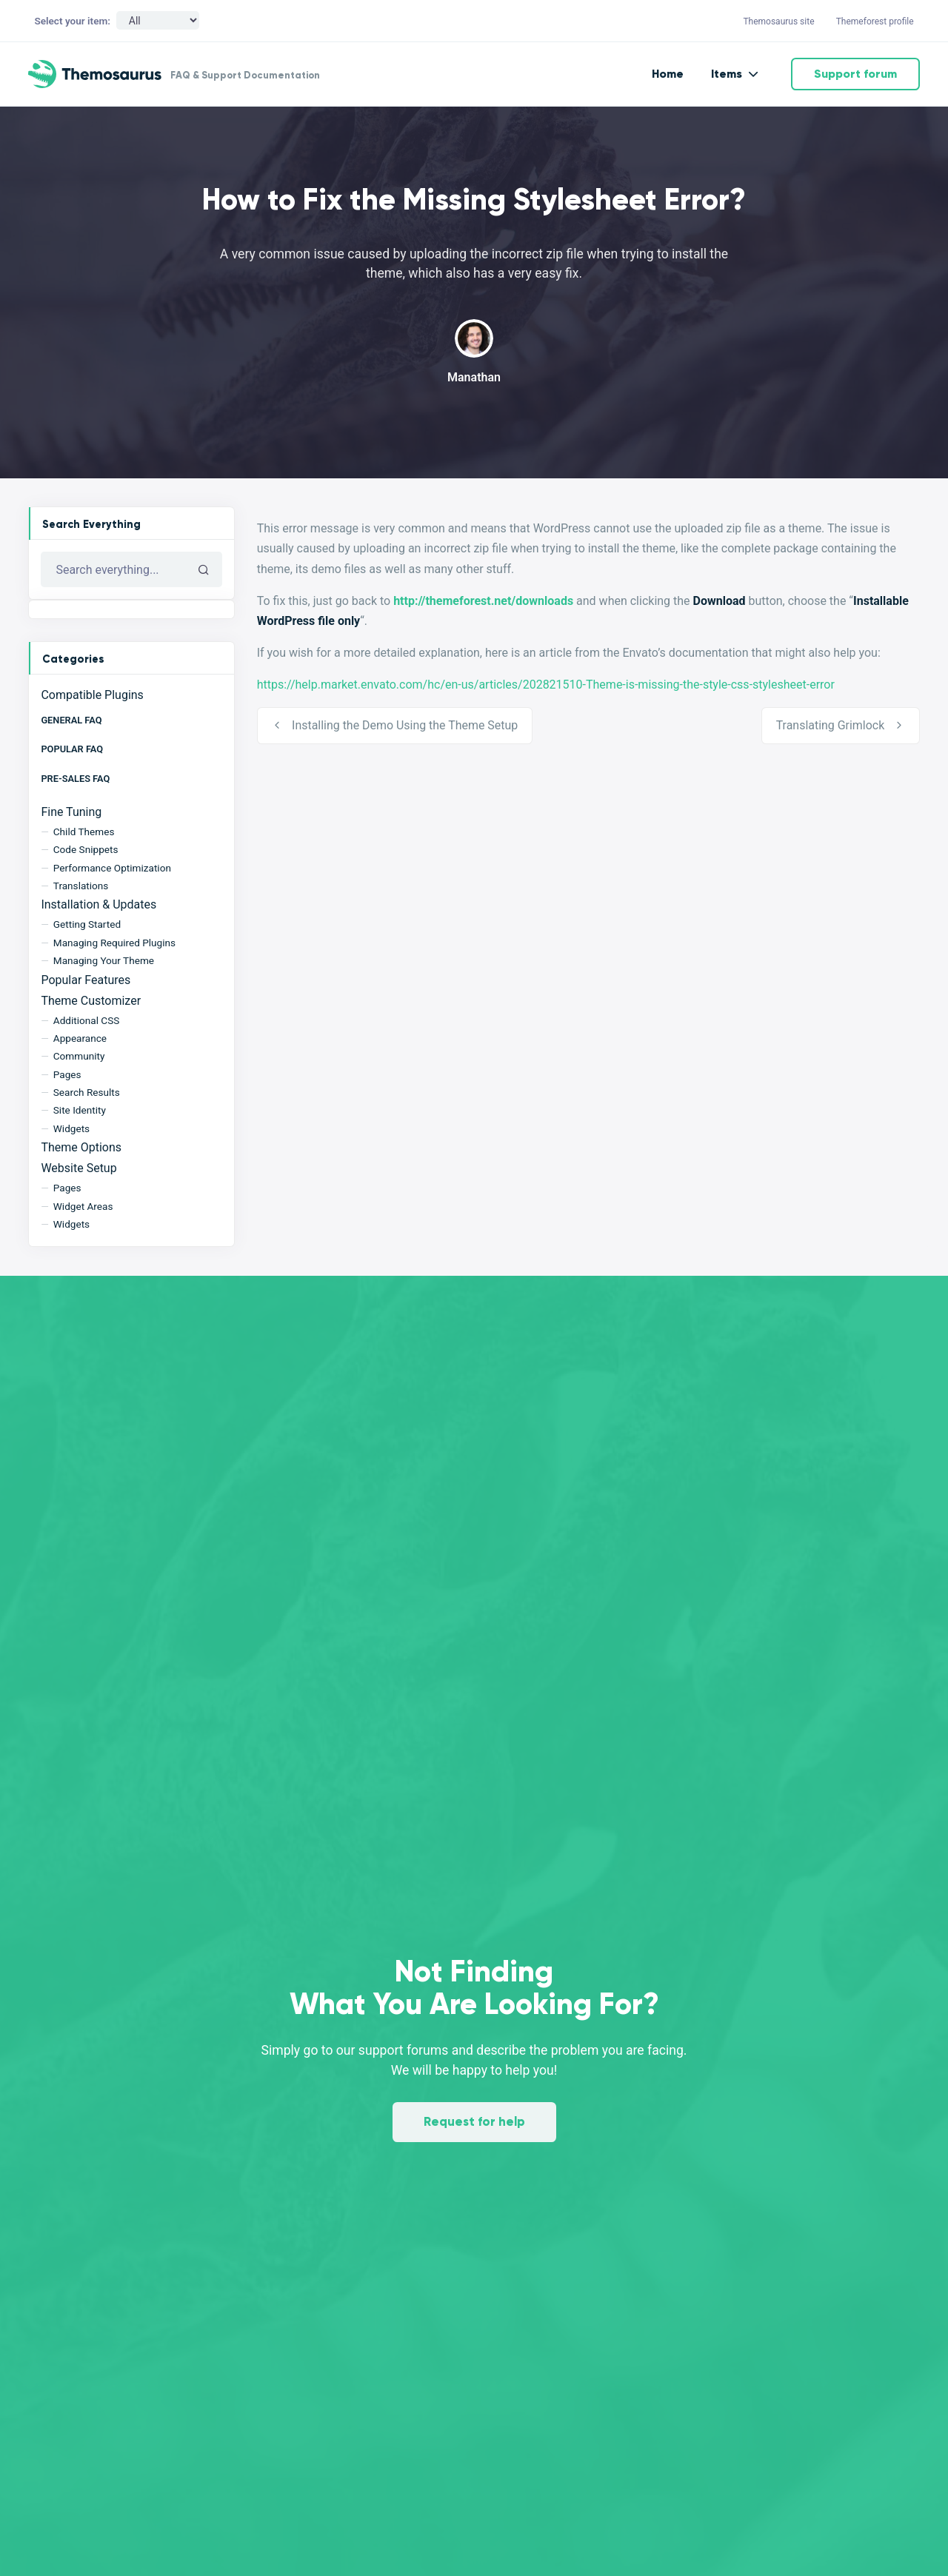  Describe the element at coordinates (726, 74) in the screenshot. I see `Items` at that location.